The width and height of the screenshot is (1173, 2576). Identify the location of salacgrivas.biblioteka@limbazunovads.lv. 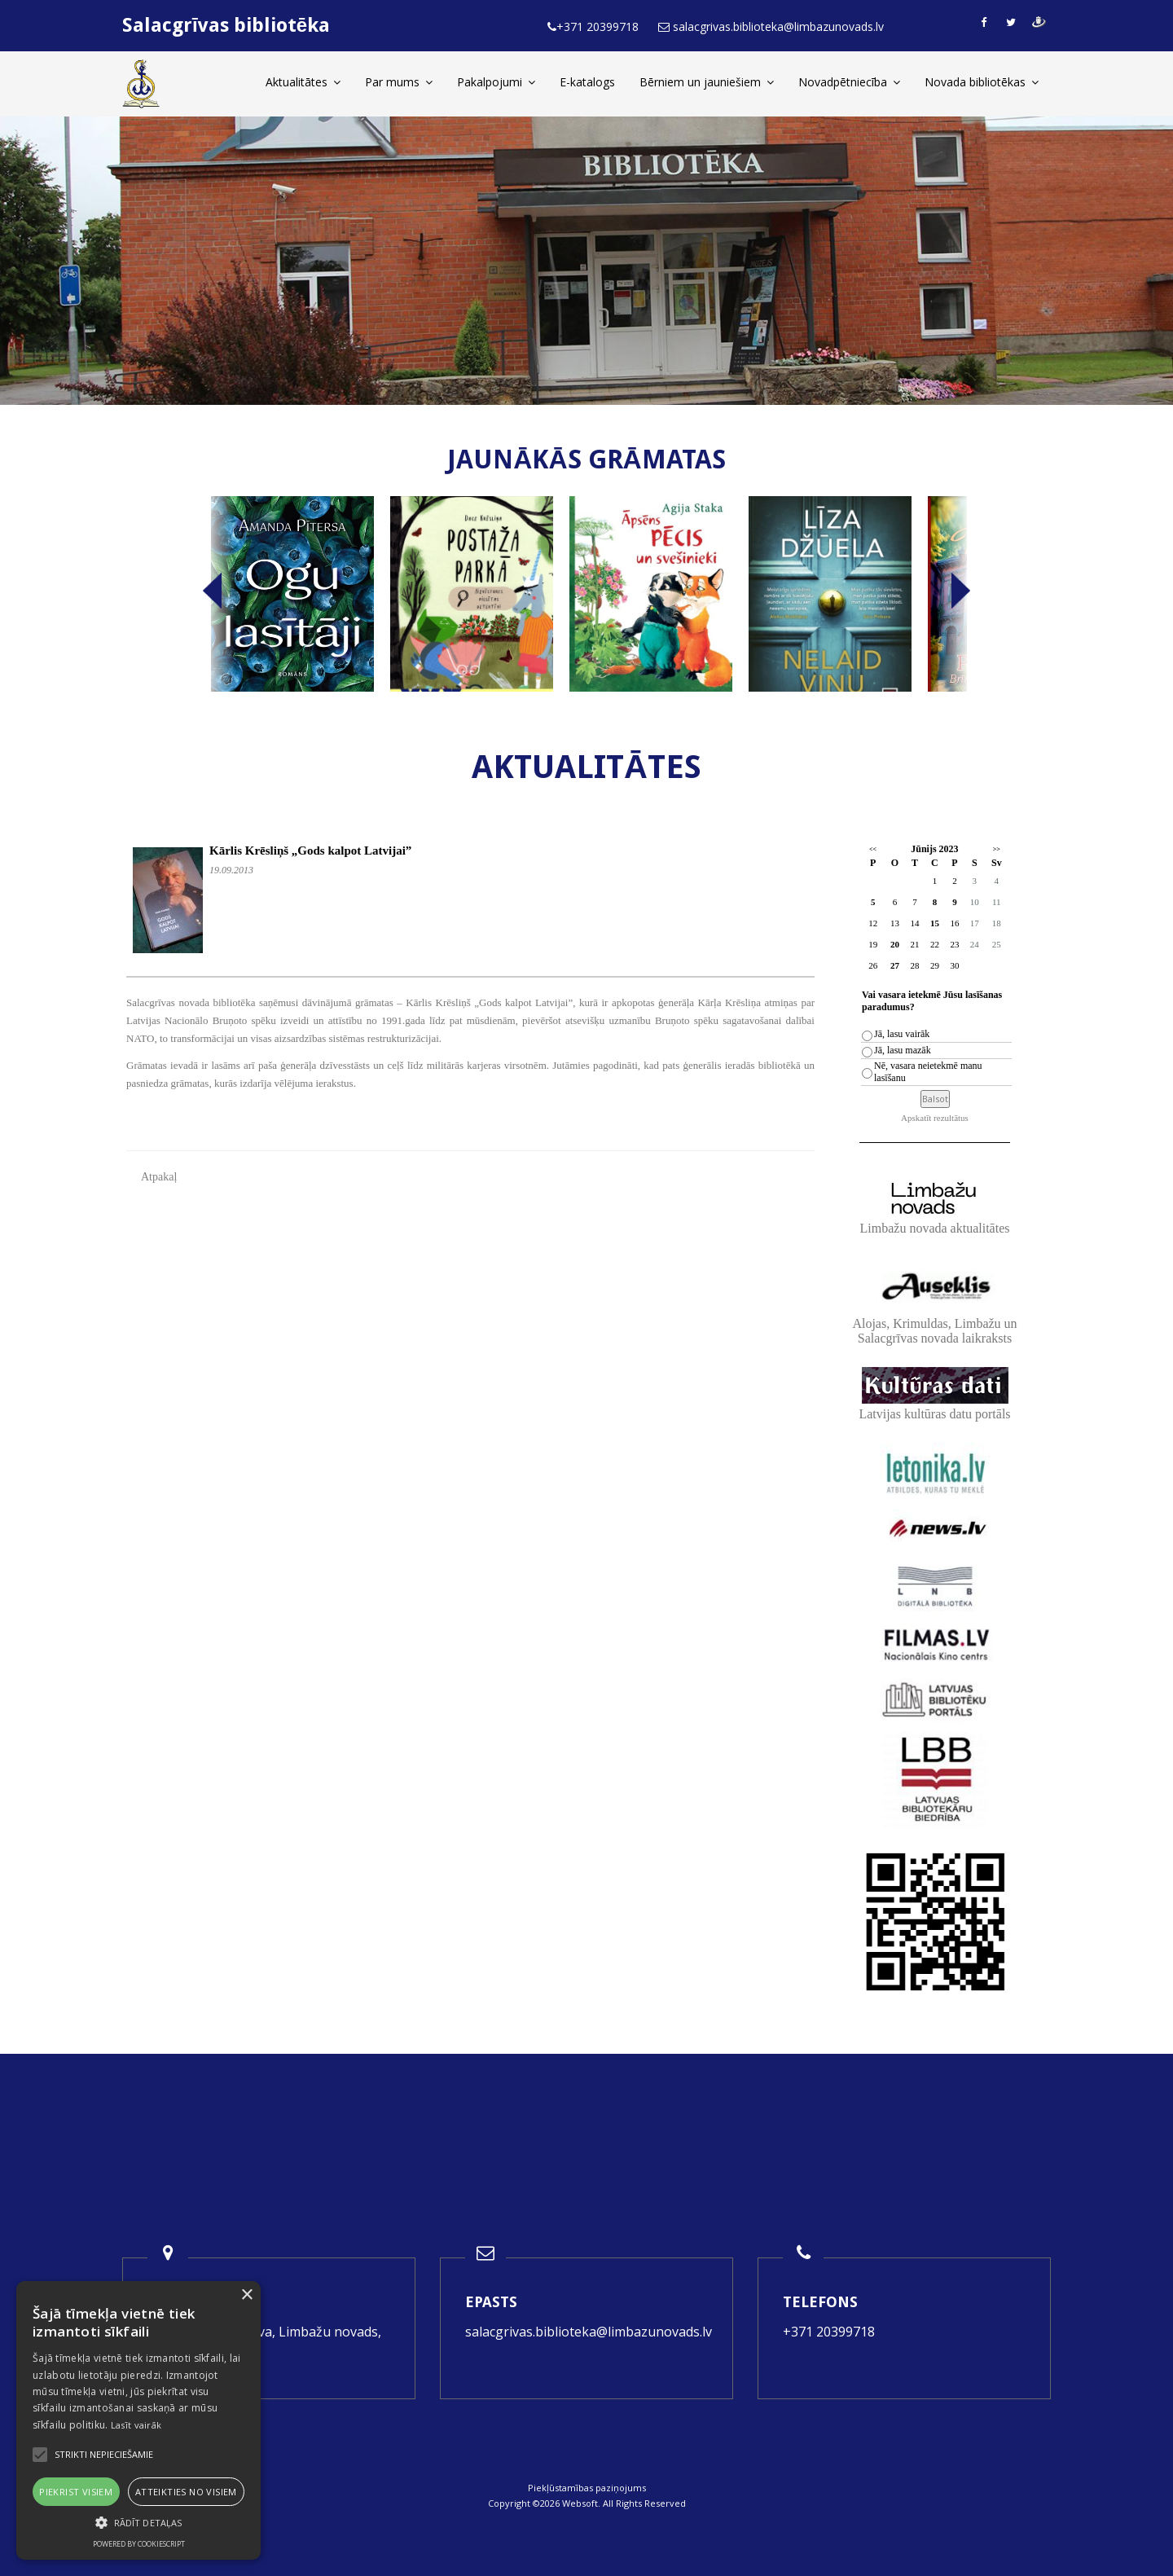
(588, 2332).